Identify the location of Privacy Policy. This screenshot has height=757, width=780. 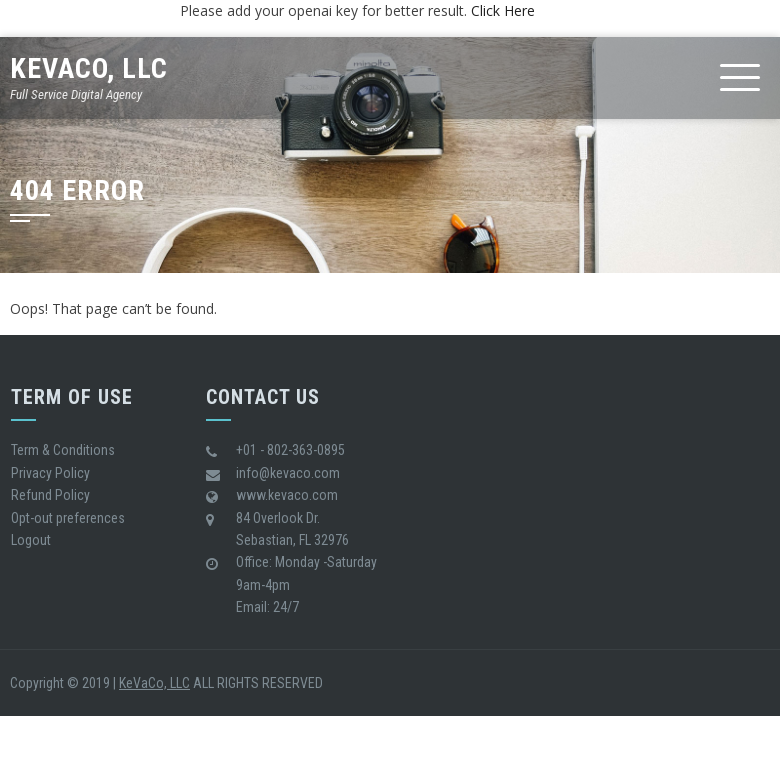
(50, 473).